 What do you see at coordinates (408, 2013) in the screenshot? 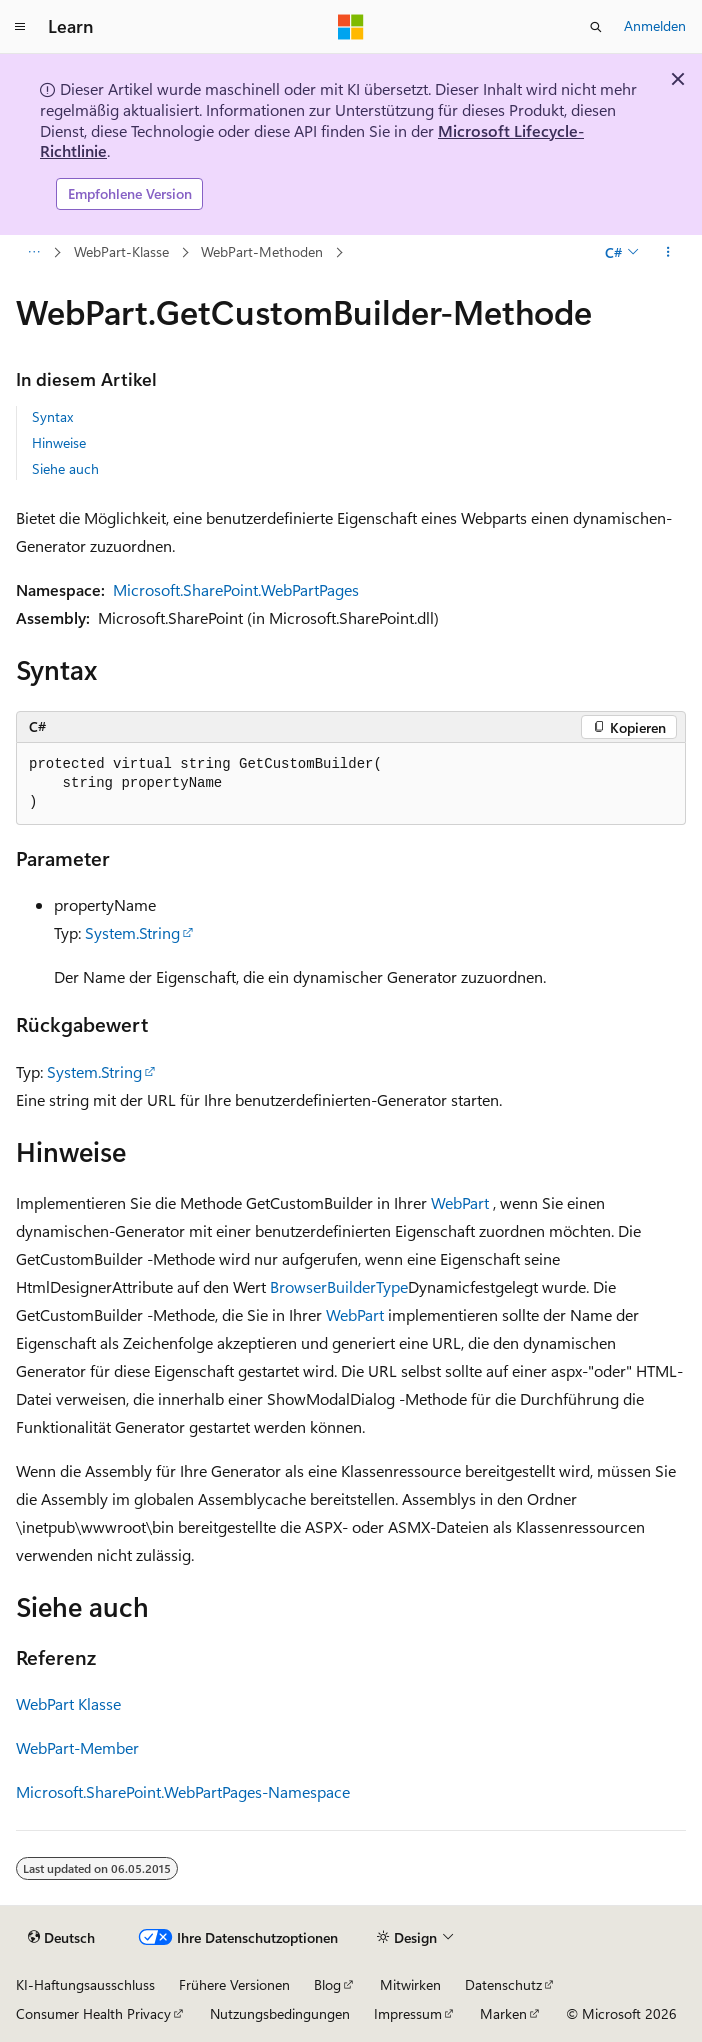
I see `Impressum` at bounding box center [408, 2013].